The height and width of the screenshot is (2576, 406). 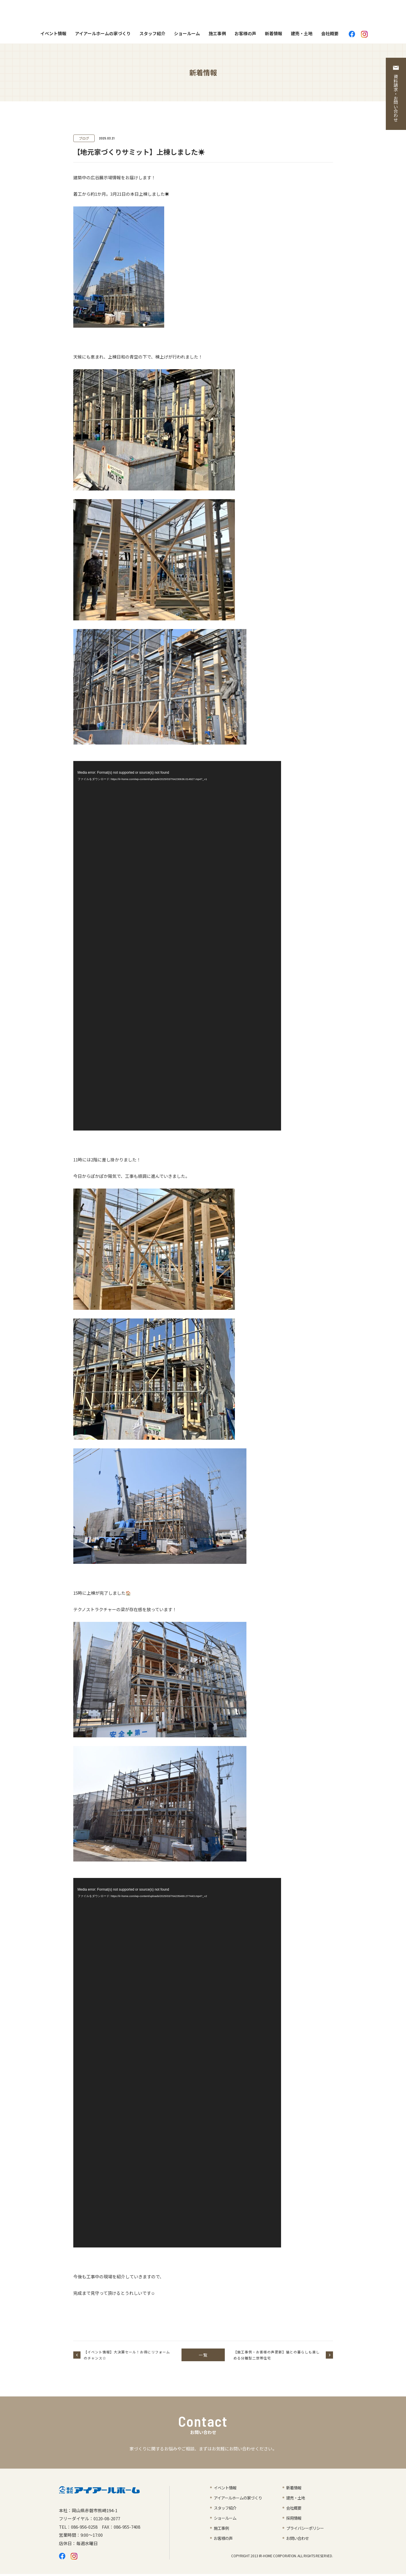 What do you see at coordinates (306, 2530) in the screenshot?
I see `プライバシーポリシー` at bounding box center [306, 2530].